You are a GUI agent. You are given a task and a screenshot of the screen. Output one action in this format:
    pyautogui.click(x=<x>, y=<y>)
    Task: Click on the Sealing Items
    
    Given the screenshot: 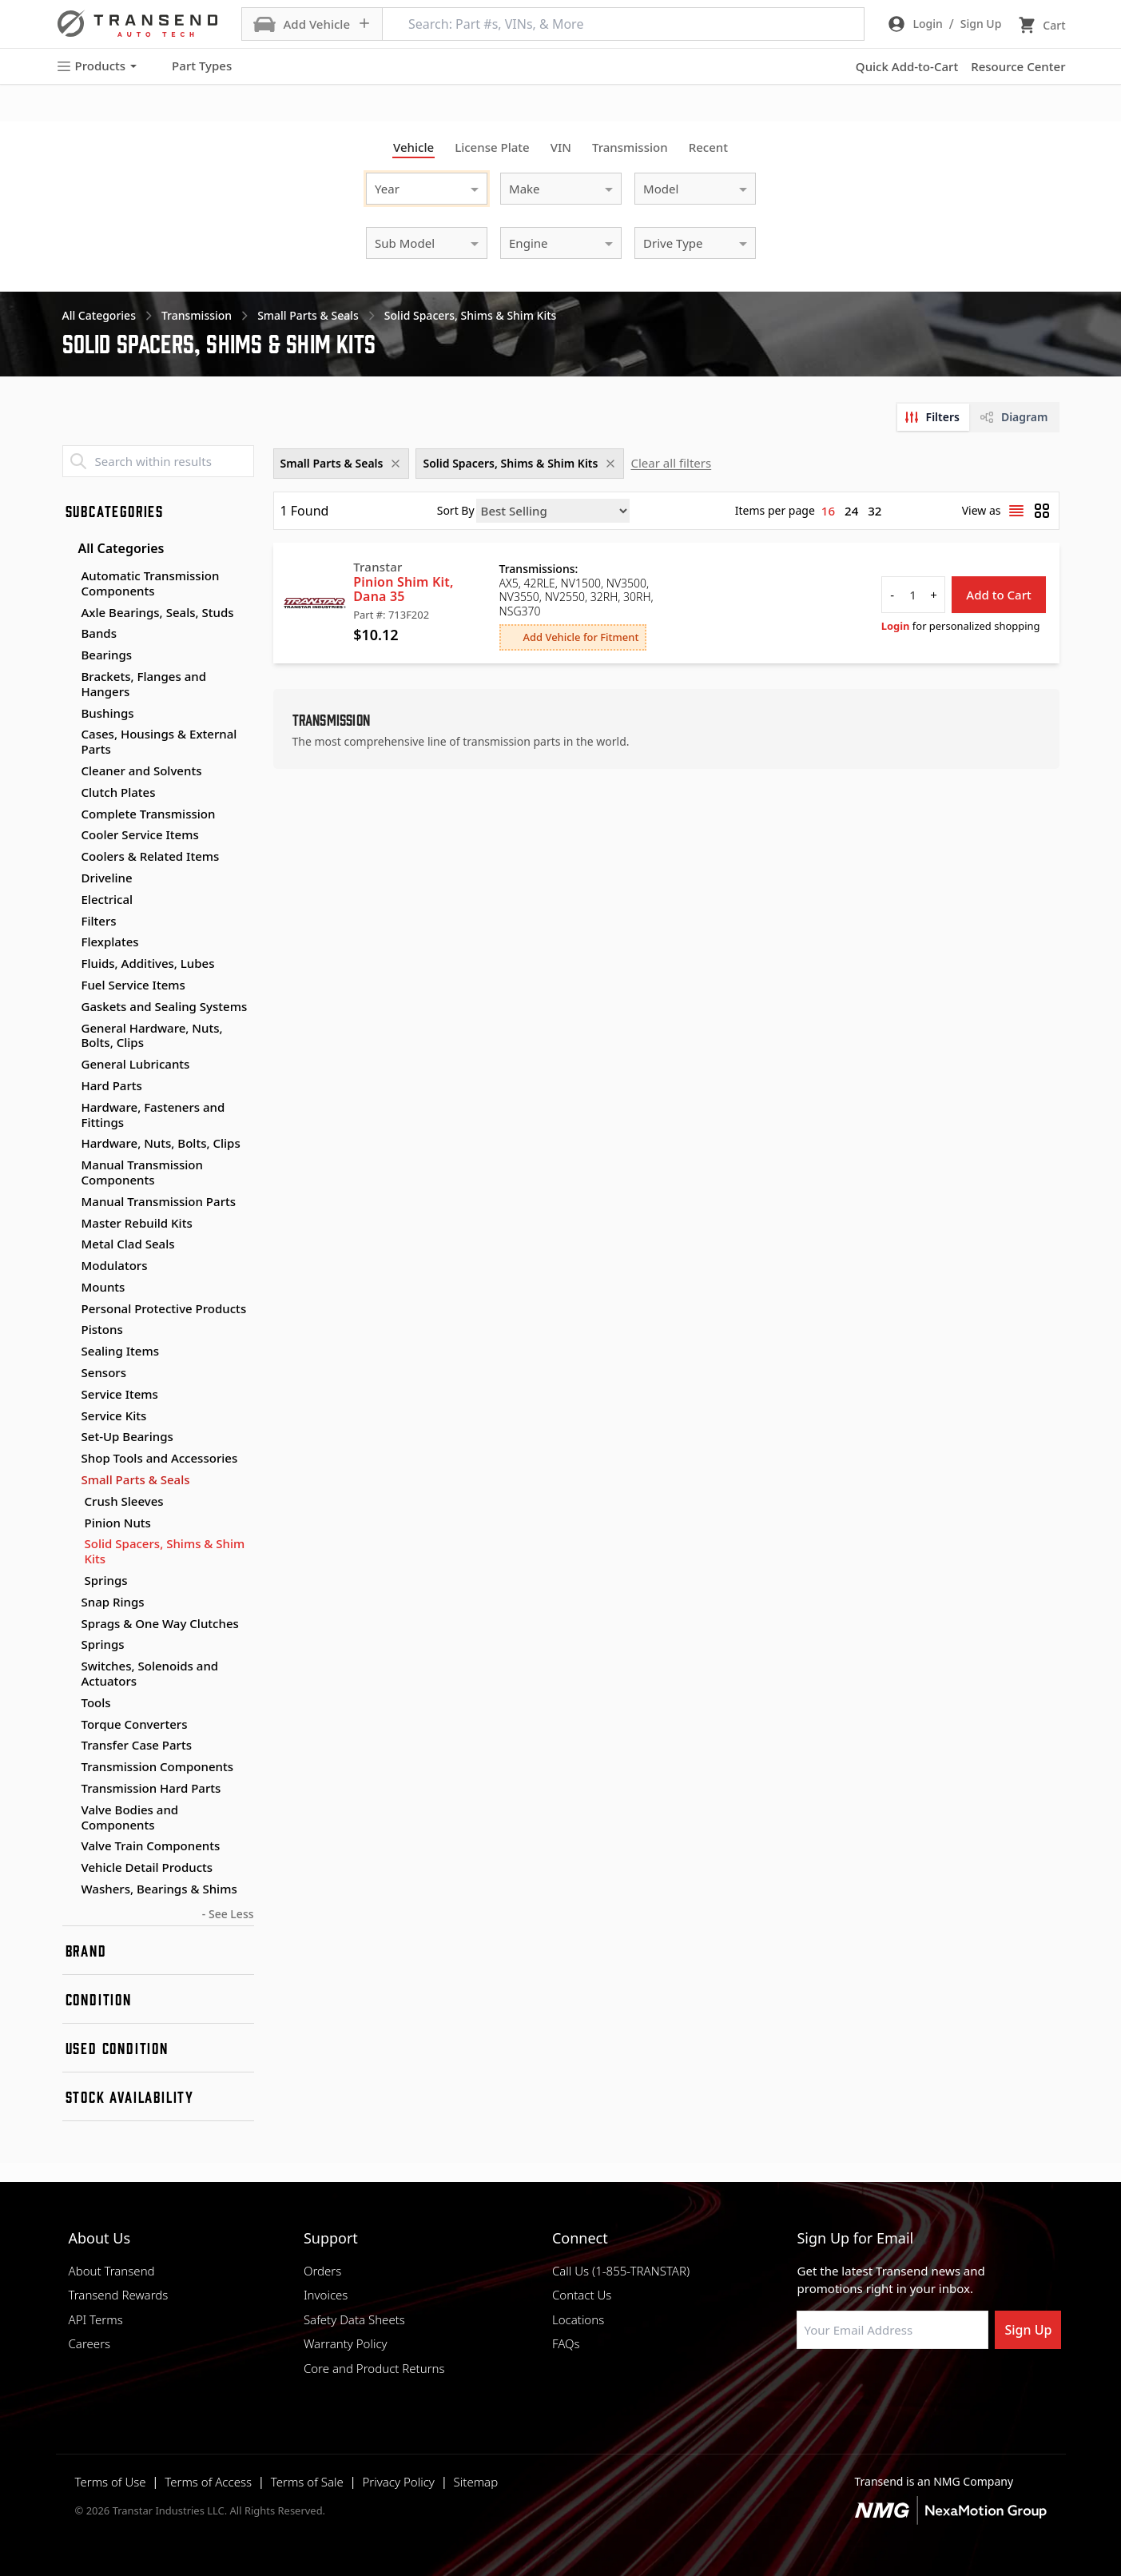 What is the action you would take?
    pyautogui.click(x=120, y=1351)
    